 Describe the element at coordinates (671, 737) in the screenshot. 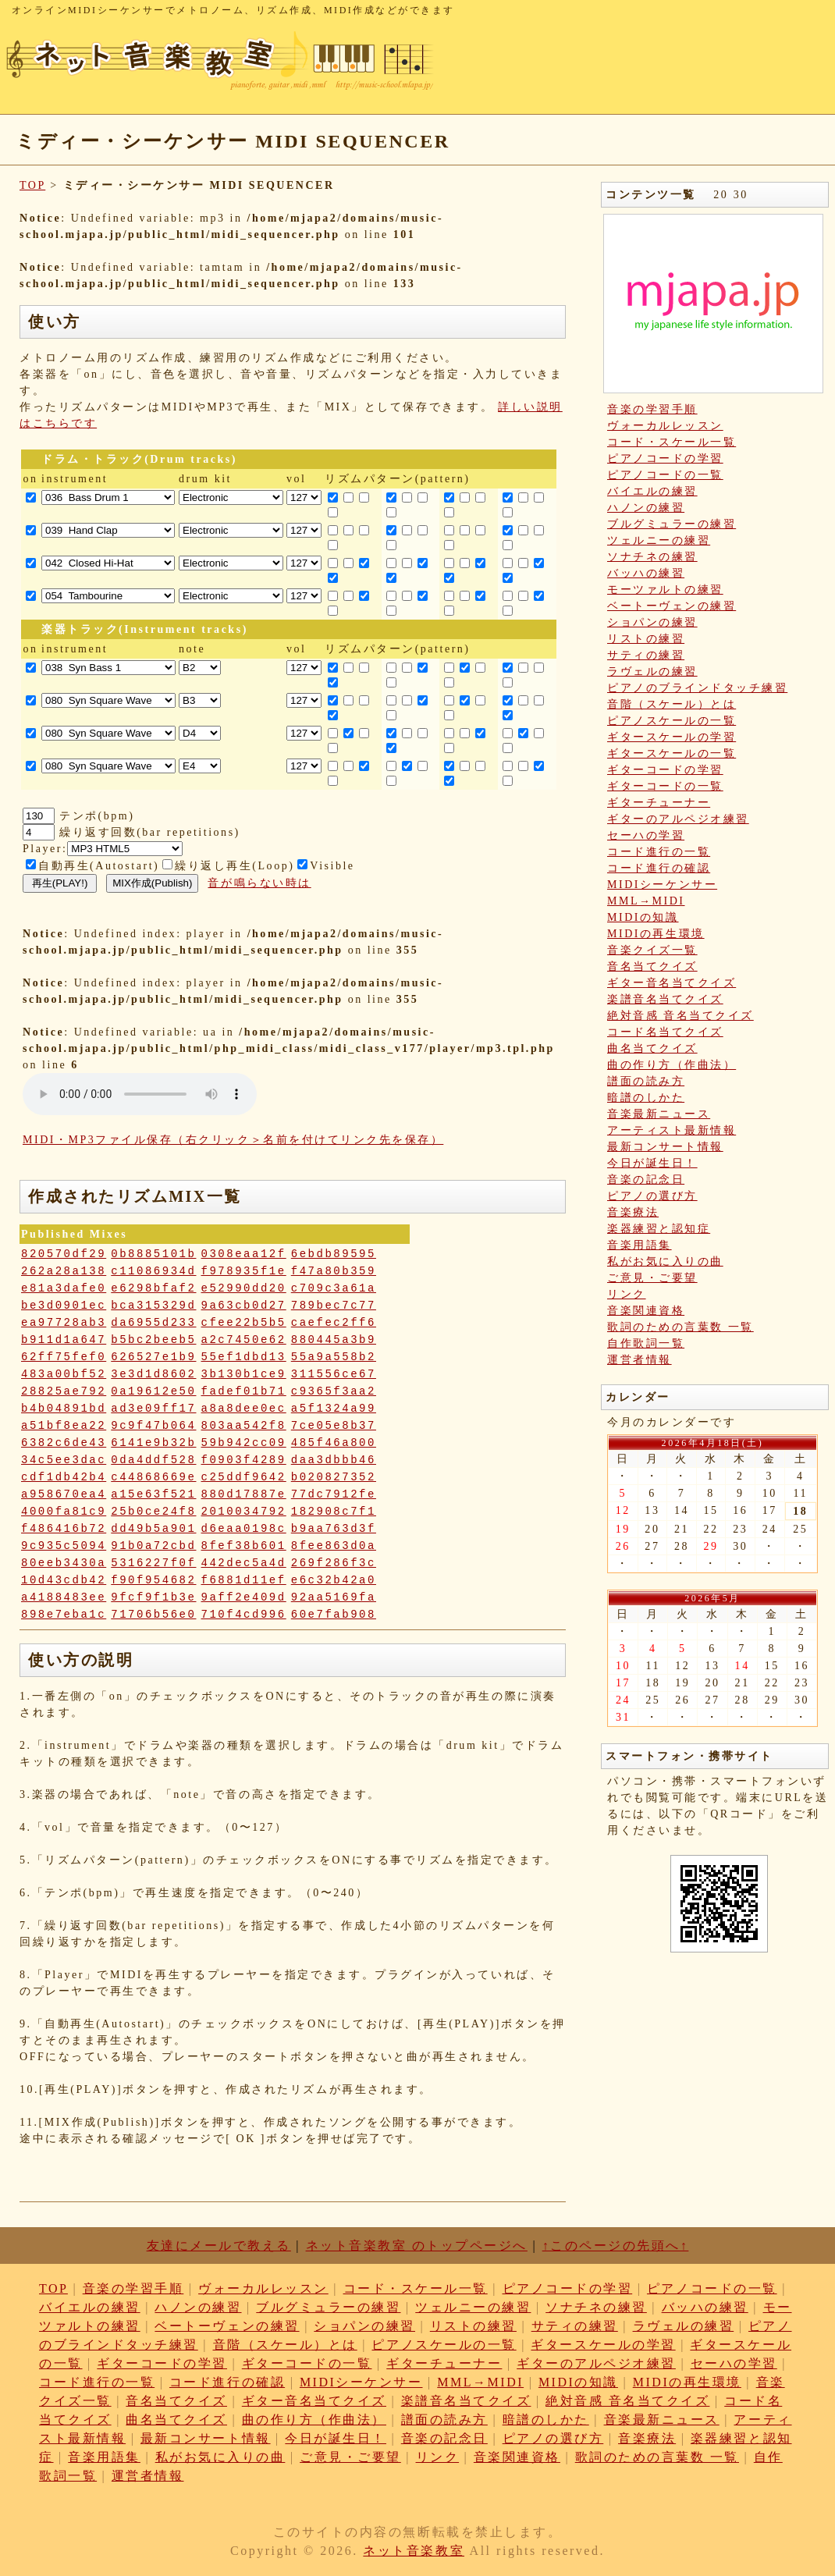

I see `ギタースケールの学習` at that location.